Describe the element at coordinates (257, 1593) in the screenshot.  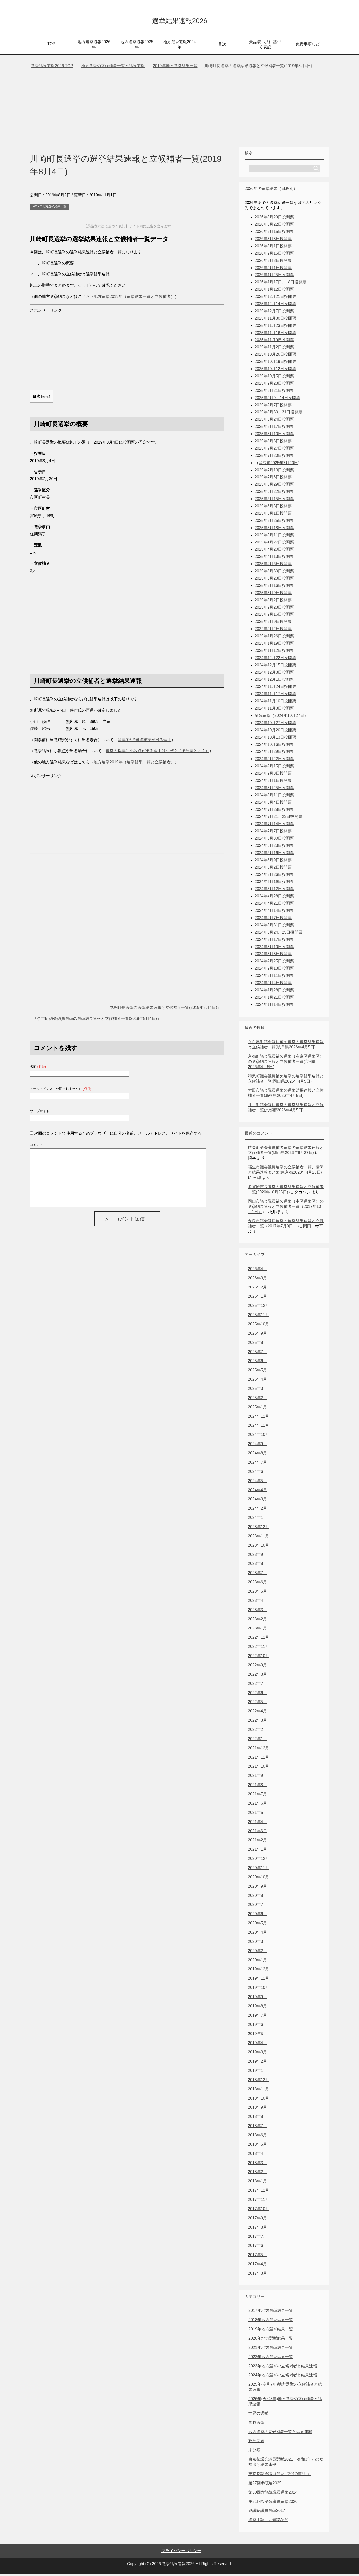
I see `2023年5月` at that location.